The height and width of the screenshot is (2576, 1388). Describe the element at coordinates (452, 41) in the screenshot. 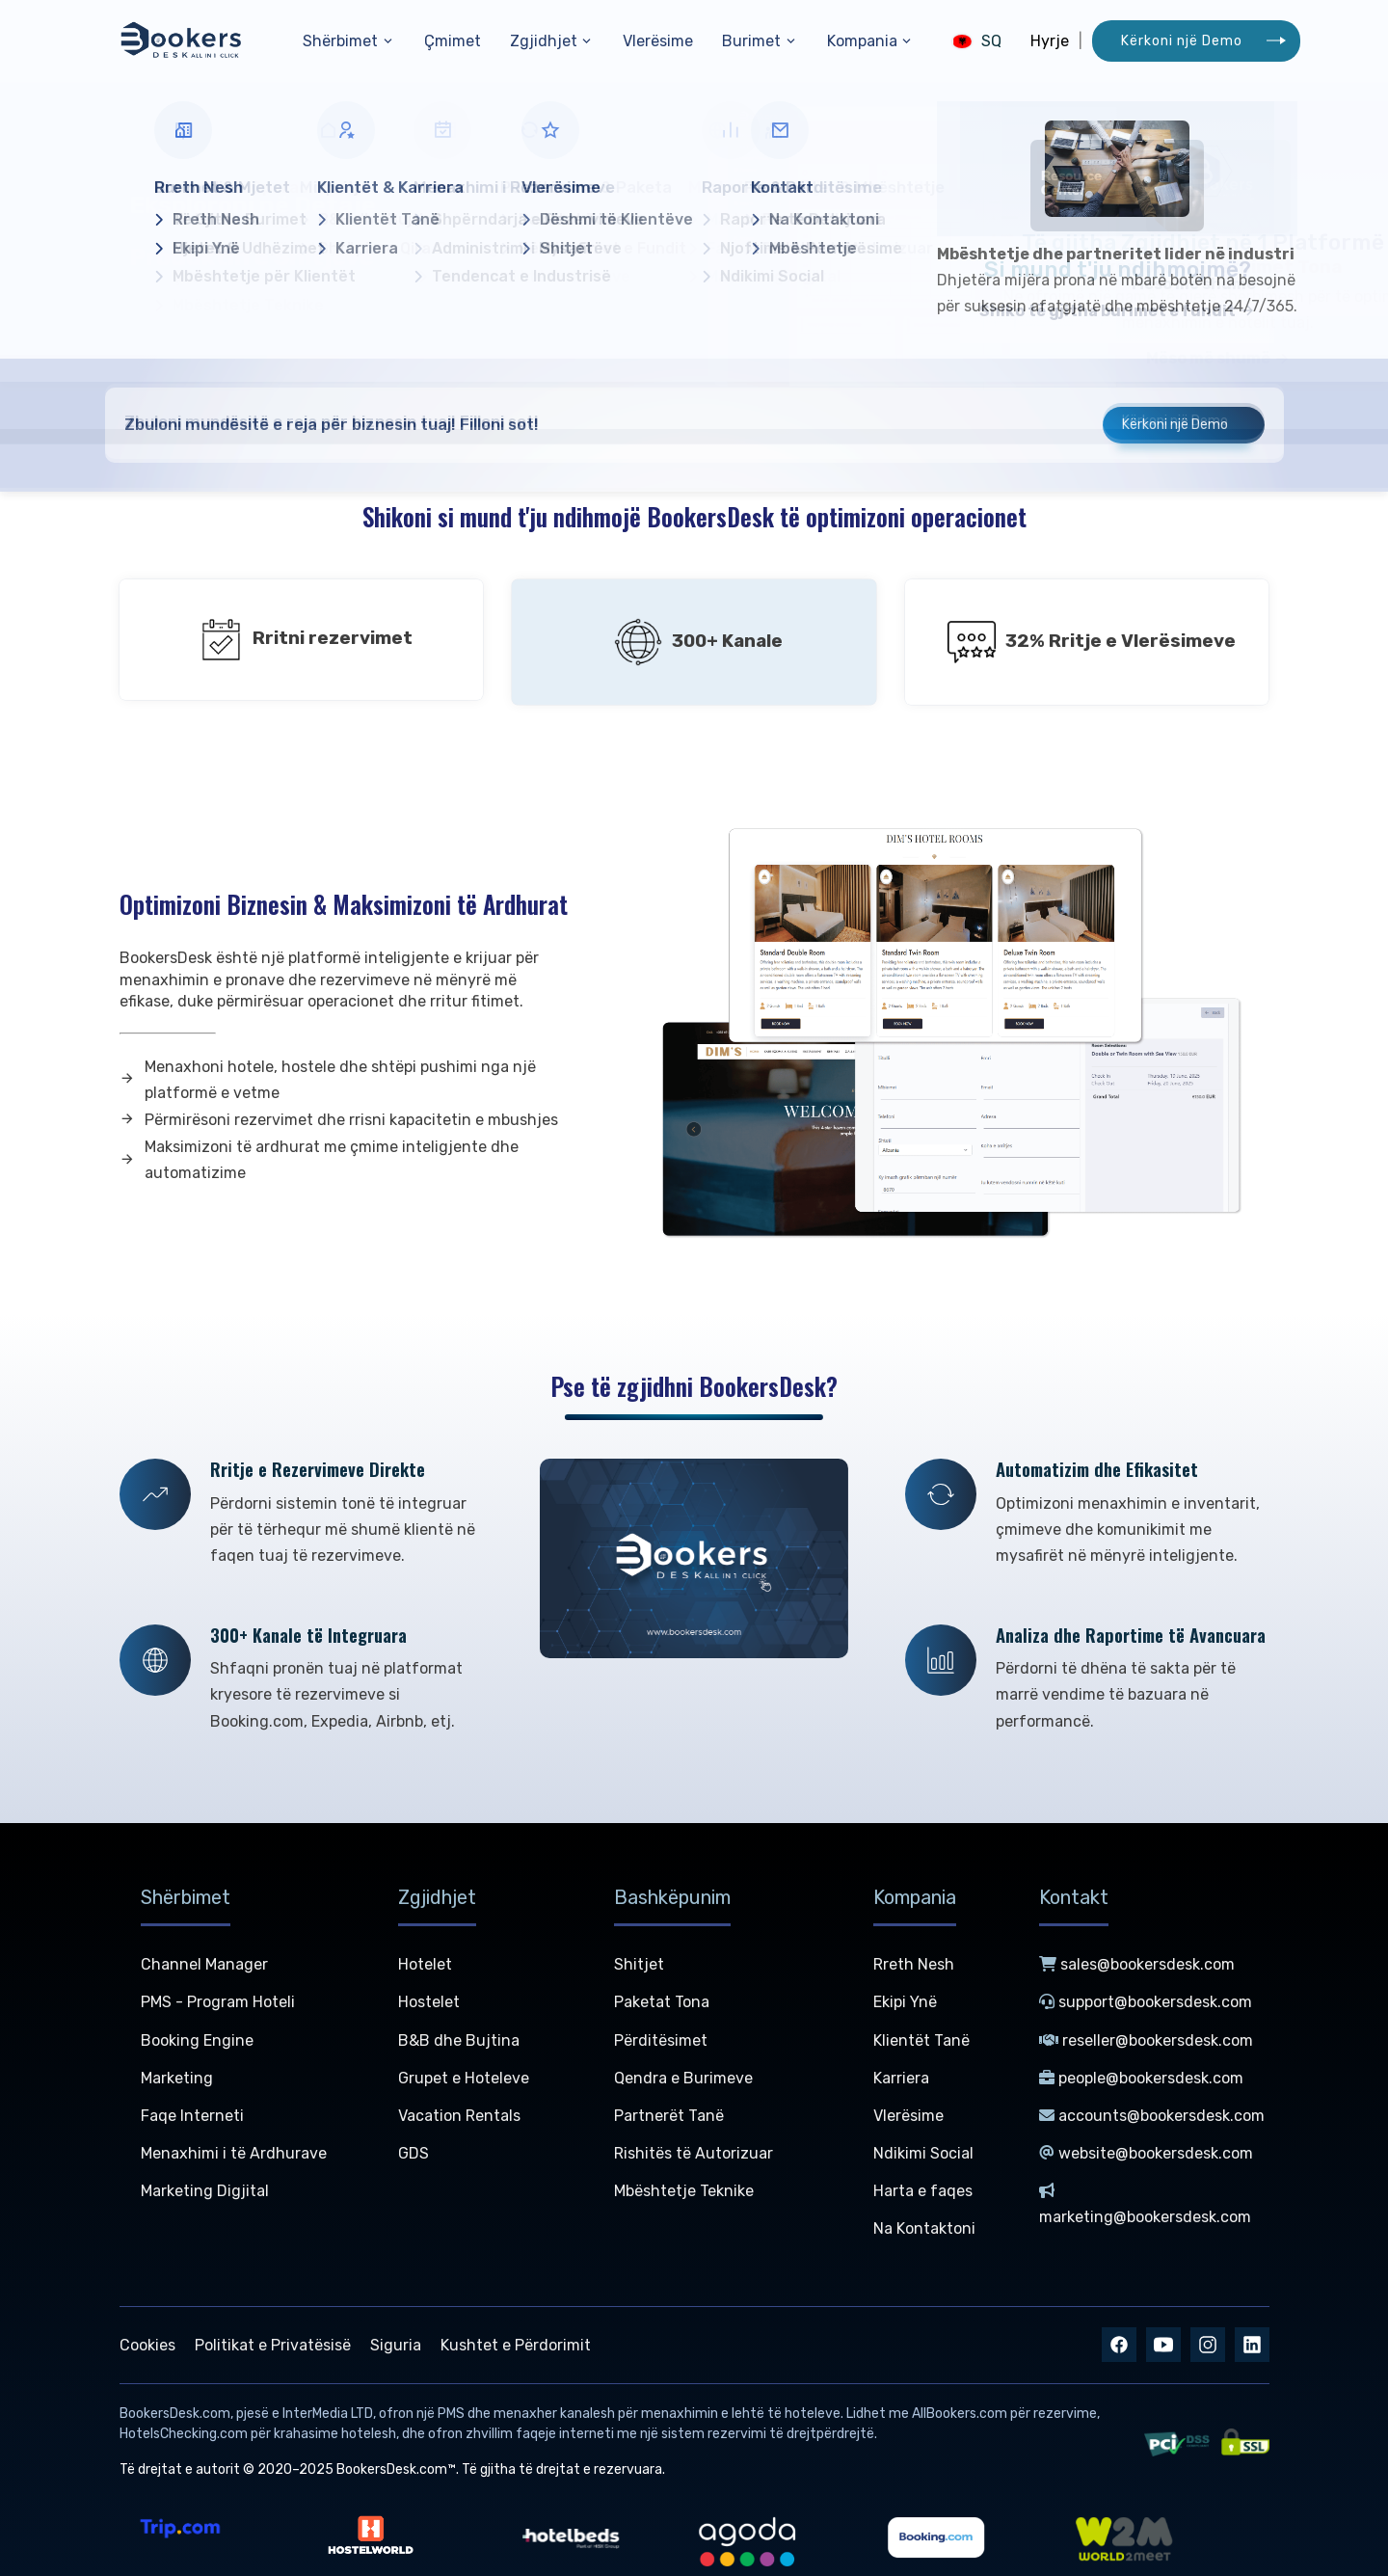

I see `Çmimet` at that location.